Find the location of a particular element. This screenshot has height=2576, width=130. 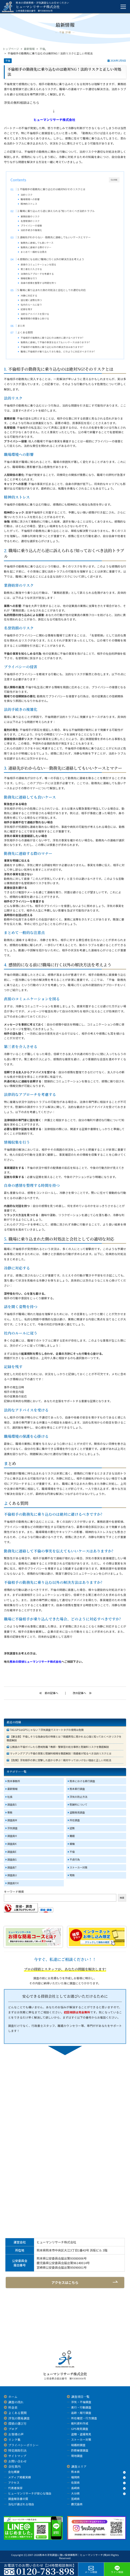

ストーカー対策 is located at coordinates (78, 1867).